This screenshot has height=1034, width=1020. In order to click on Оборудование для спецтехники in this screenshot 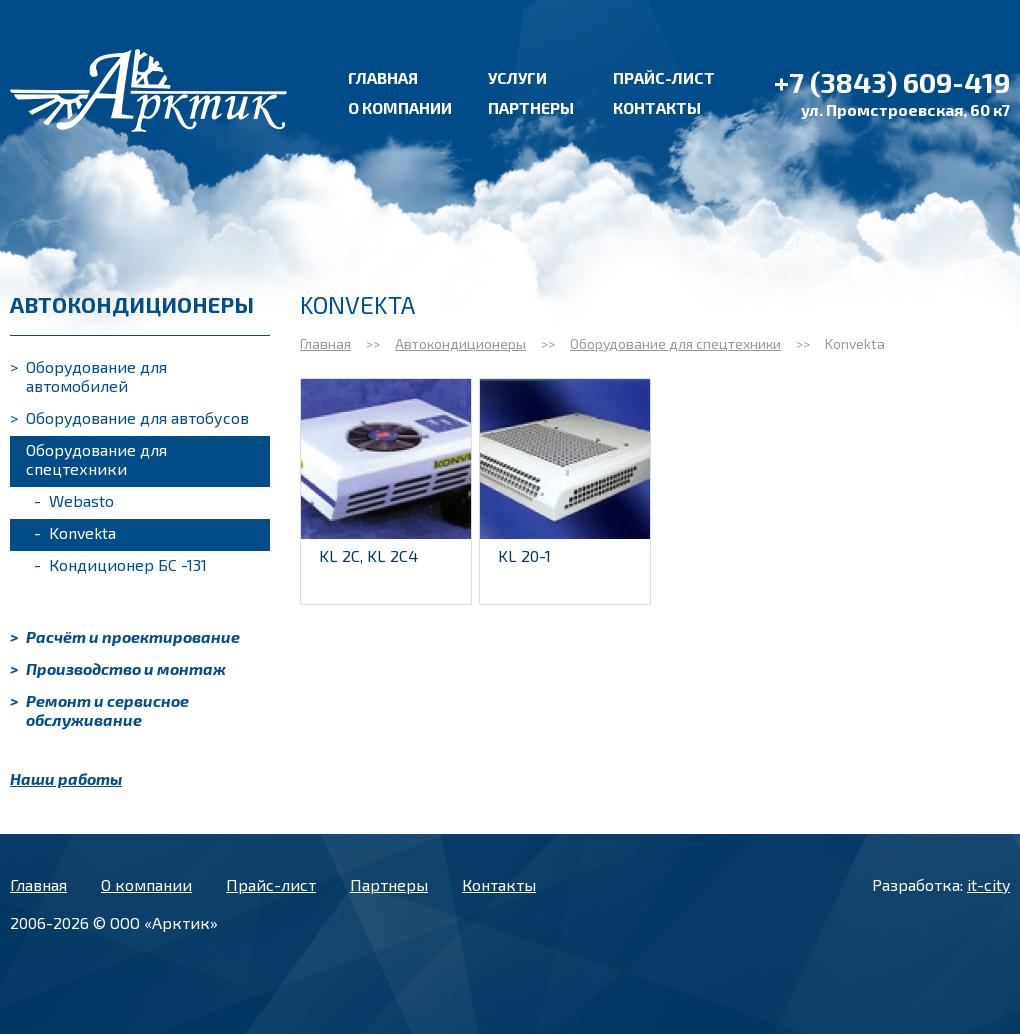, I will do `click(88, 459)`.